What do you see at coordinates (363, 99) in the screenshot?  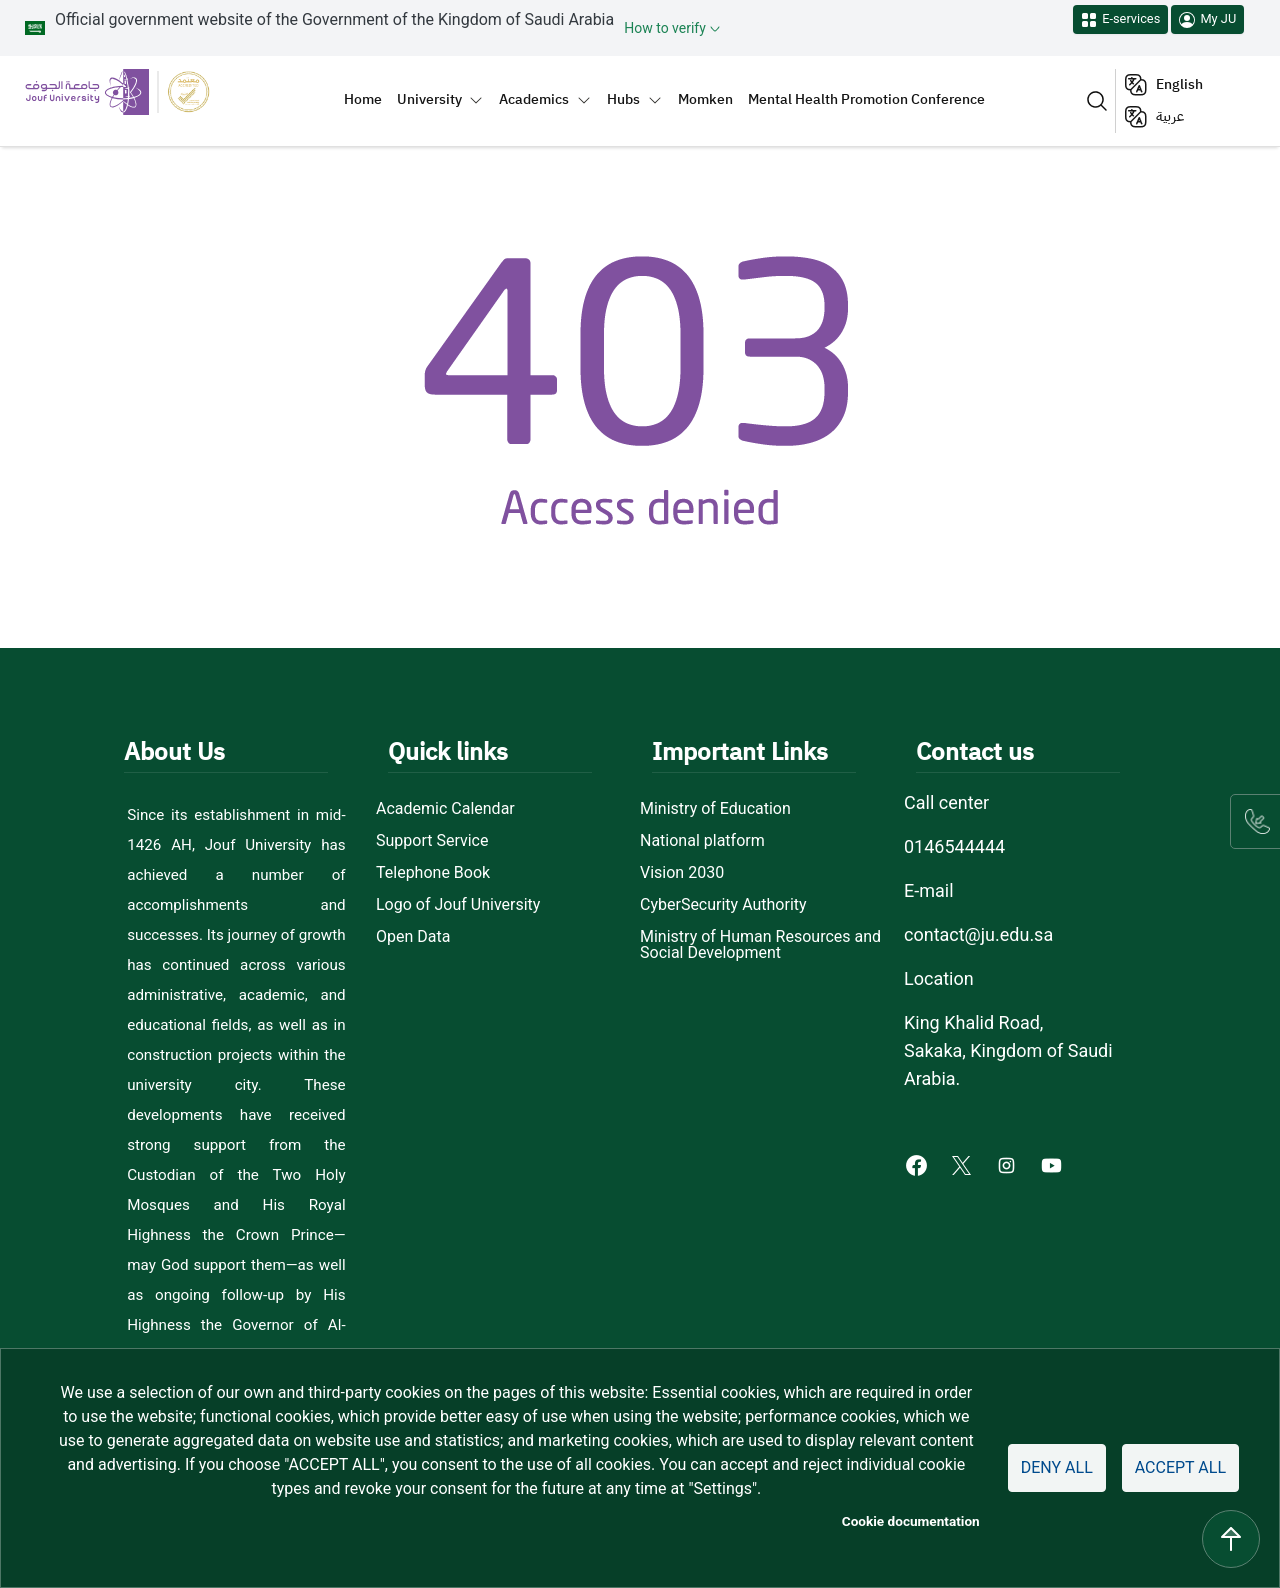 I see `Home` at bounding box center [363, 99].